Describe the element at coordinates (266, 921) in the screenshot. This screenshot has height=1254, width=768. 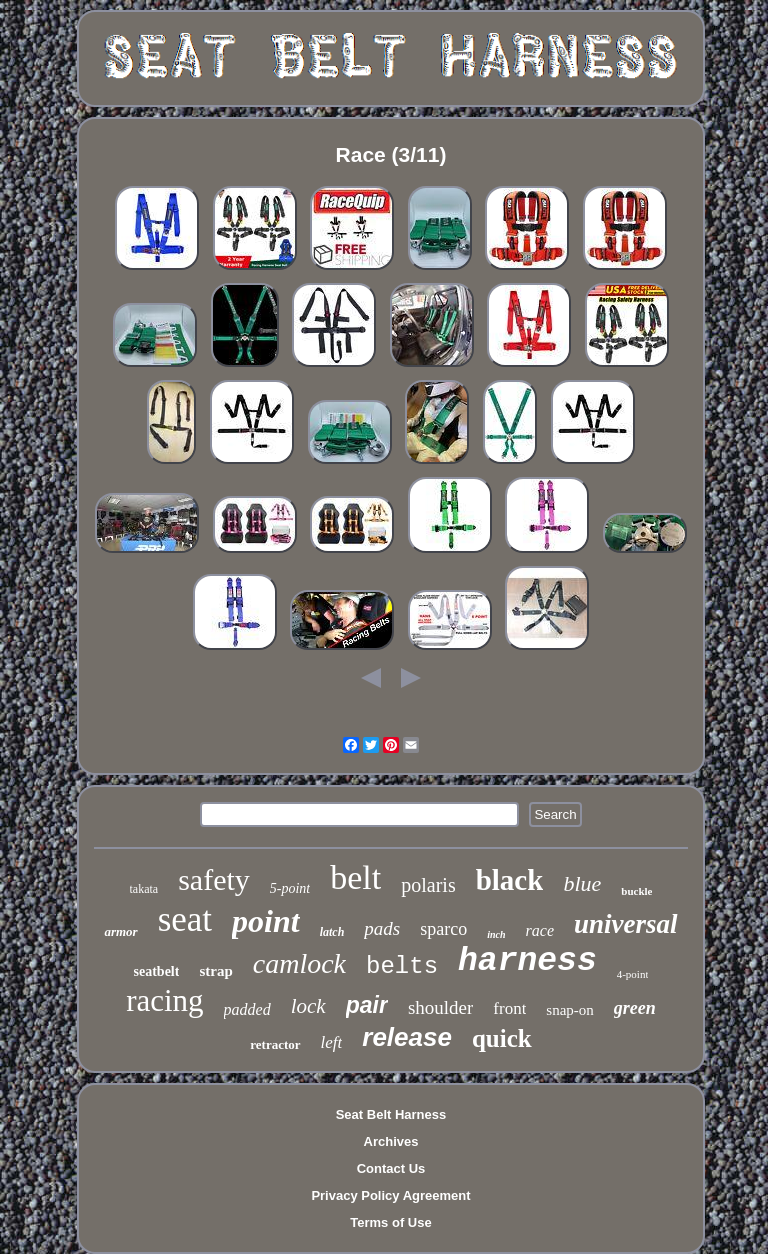
I see `point` at that location.